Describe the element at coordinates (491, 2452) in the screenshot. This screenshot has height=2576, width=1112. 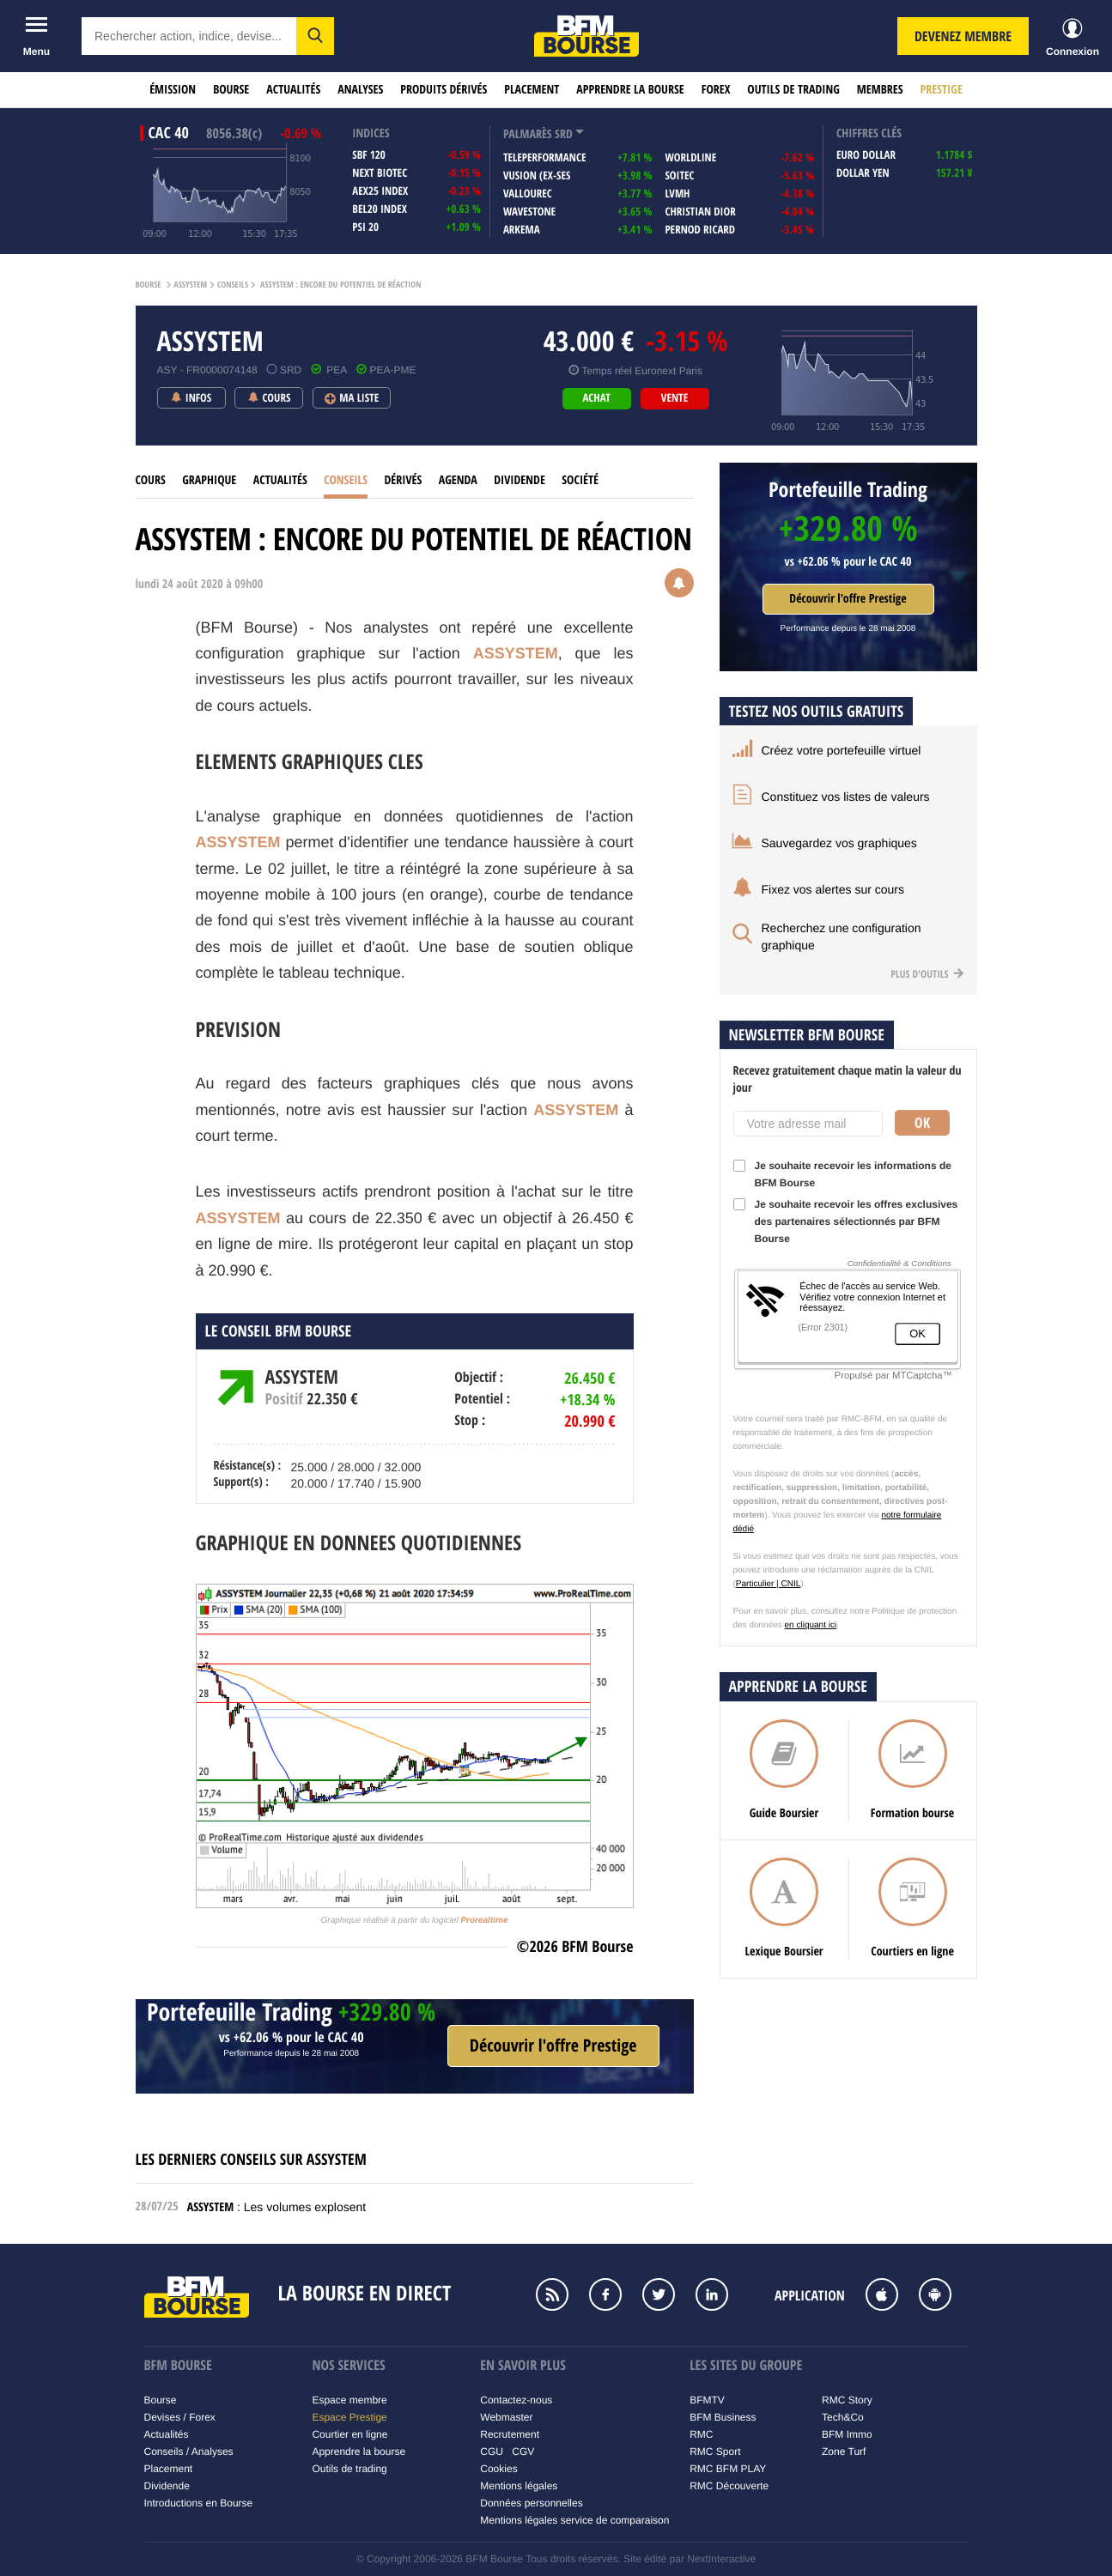
I see `CGU` at that location.